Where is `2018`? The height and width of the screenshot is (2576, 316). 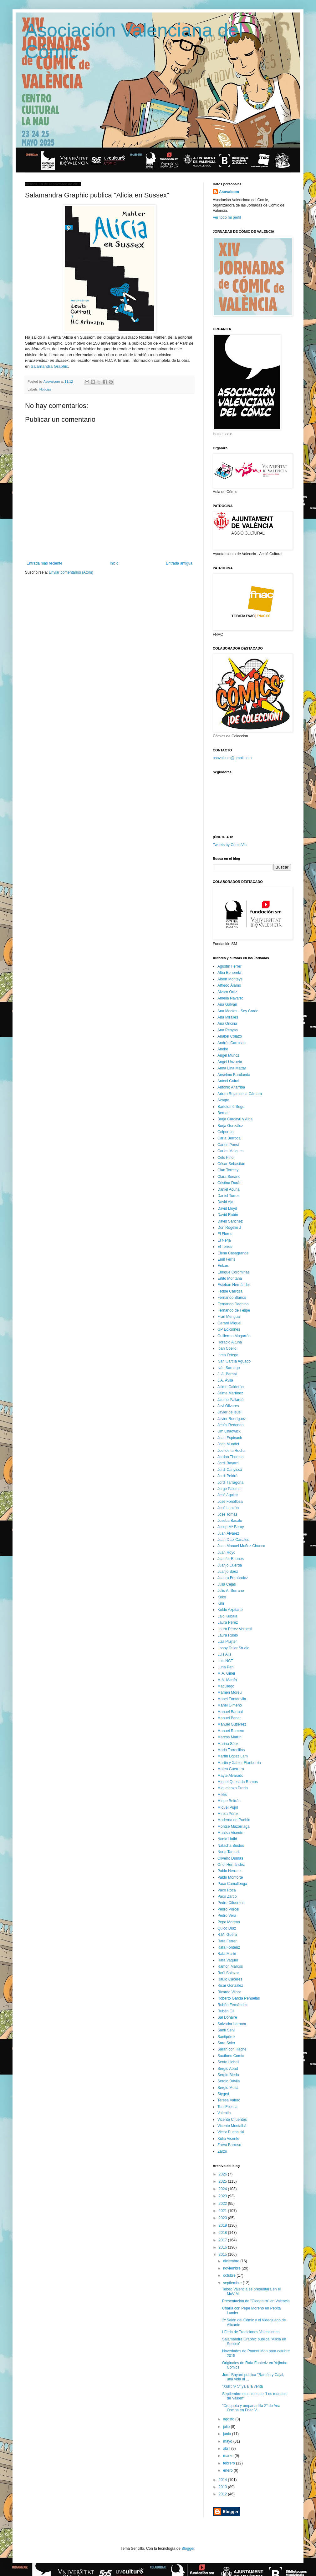
2018 is located at coordinates (223, 2232).